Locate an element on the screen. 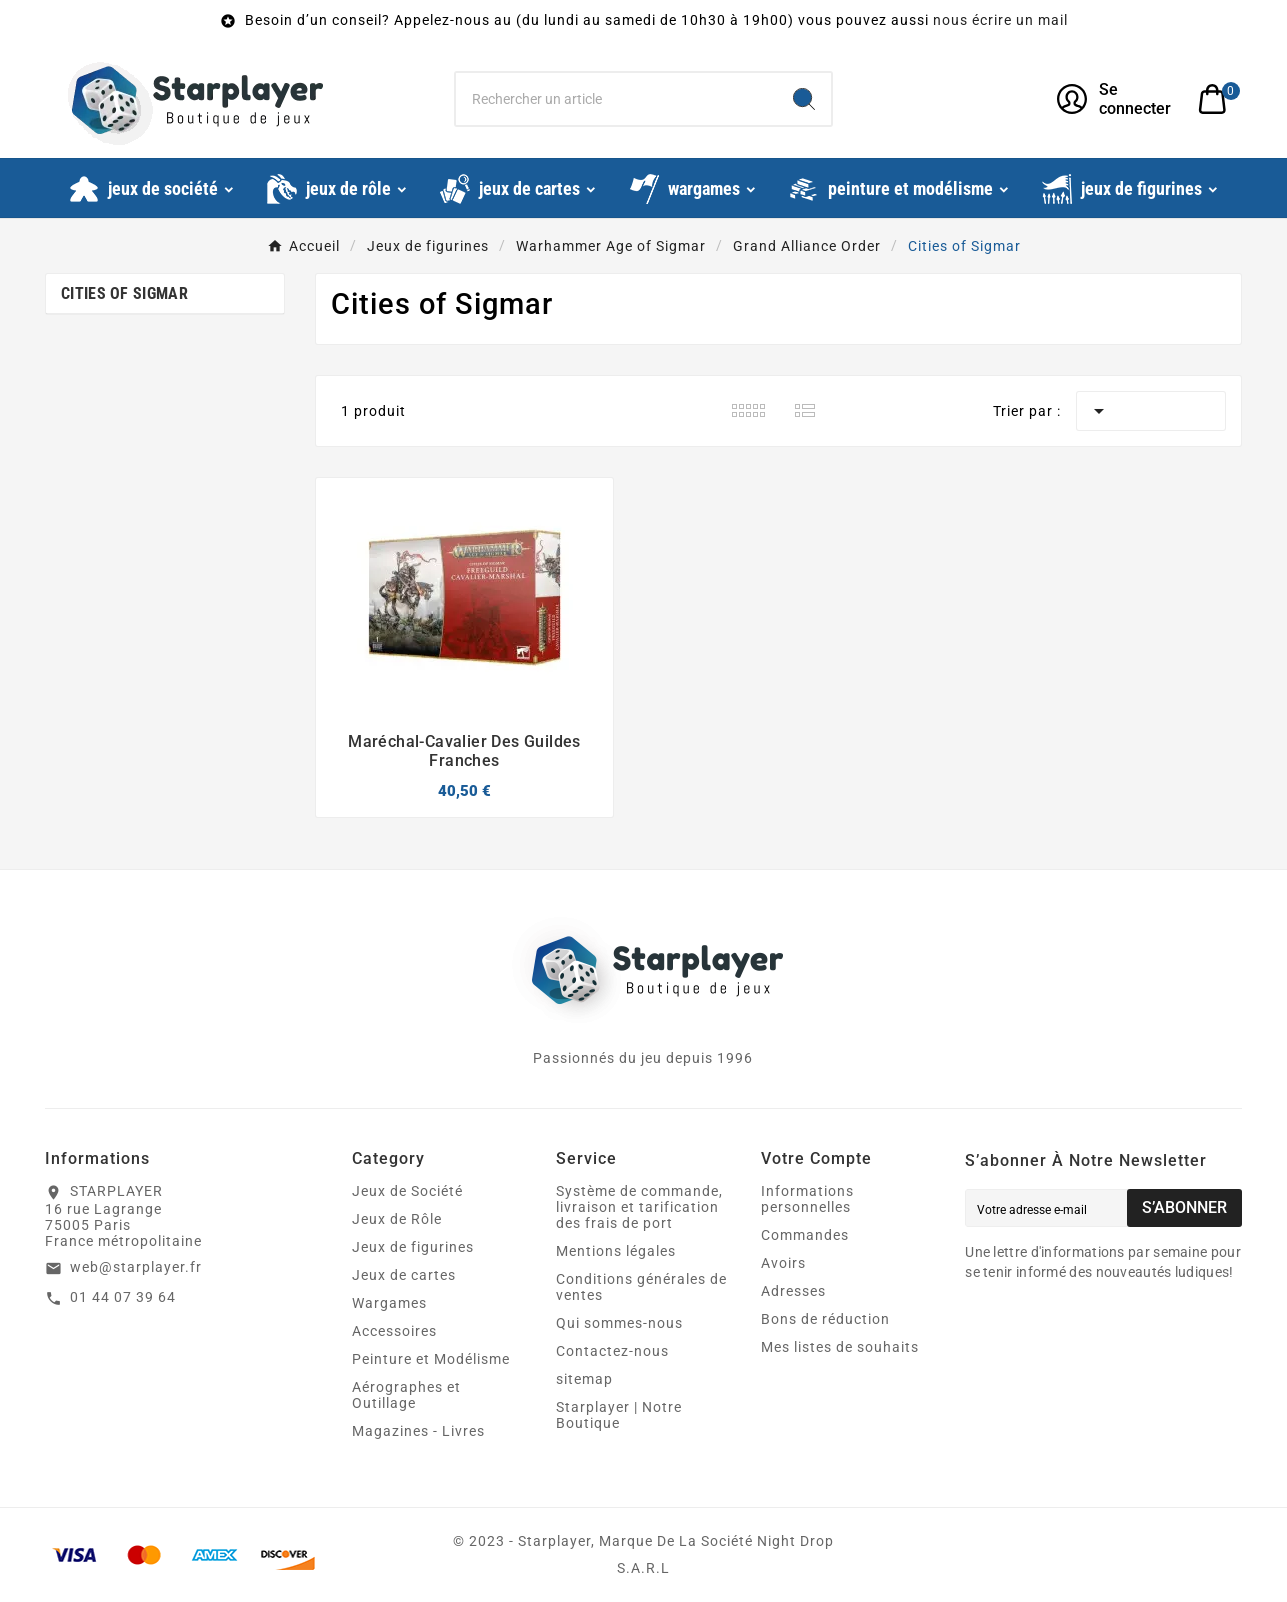  Adresses is located at coordinates (793, 1291).